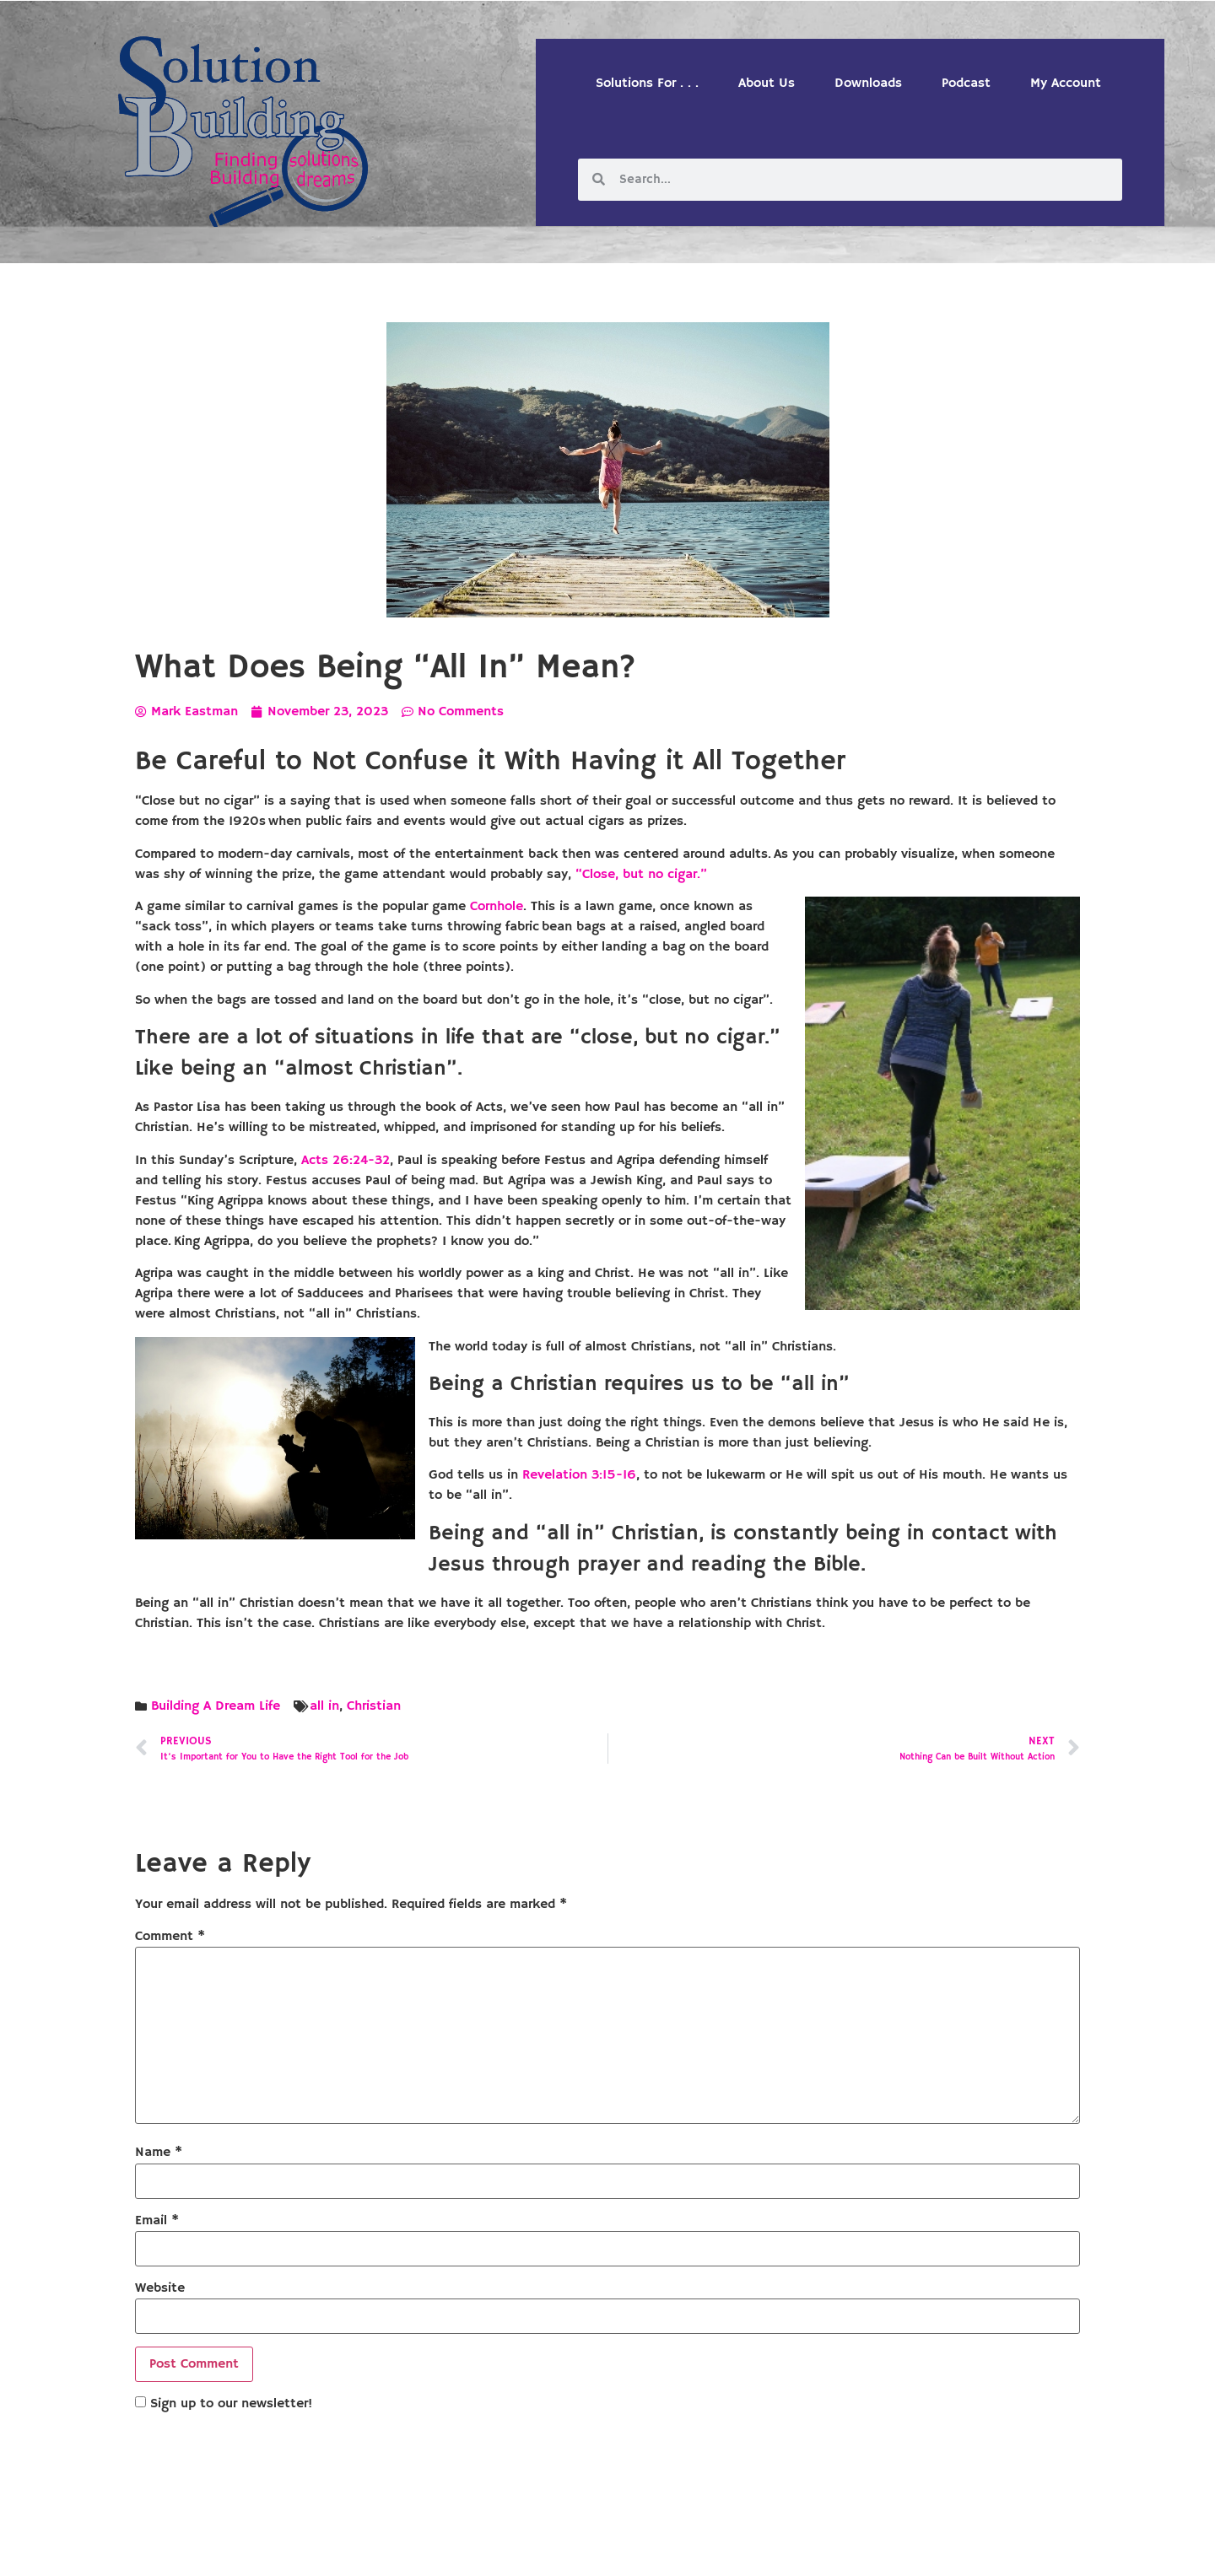 This screenshot has height=2576, width=1215. What do you see at coordinates (579, 1475) in the screenshot?
I see `Revelation 3:15-16` at bounding box center [579, 1475].